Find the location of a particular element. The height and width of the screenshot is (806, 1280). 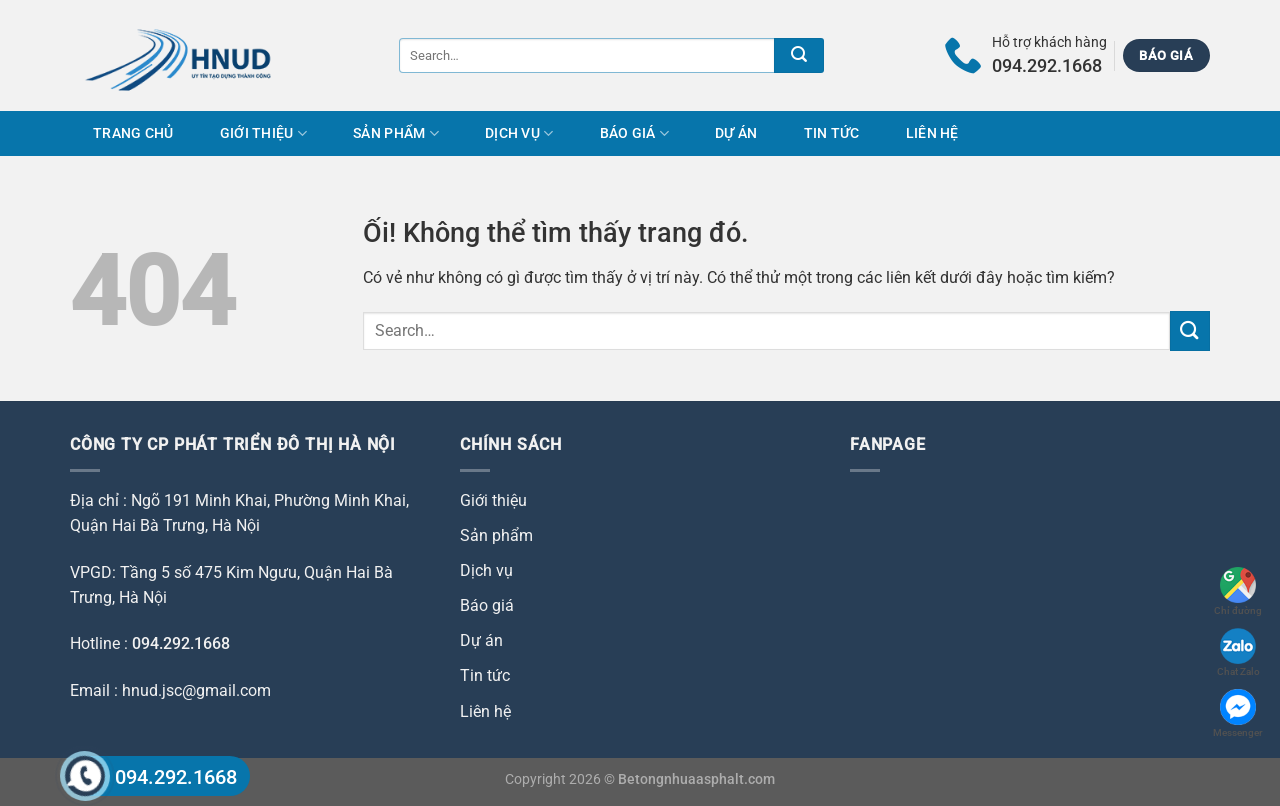

Dự án is located at coordinates (736, 133).